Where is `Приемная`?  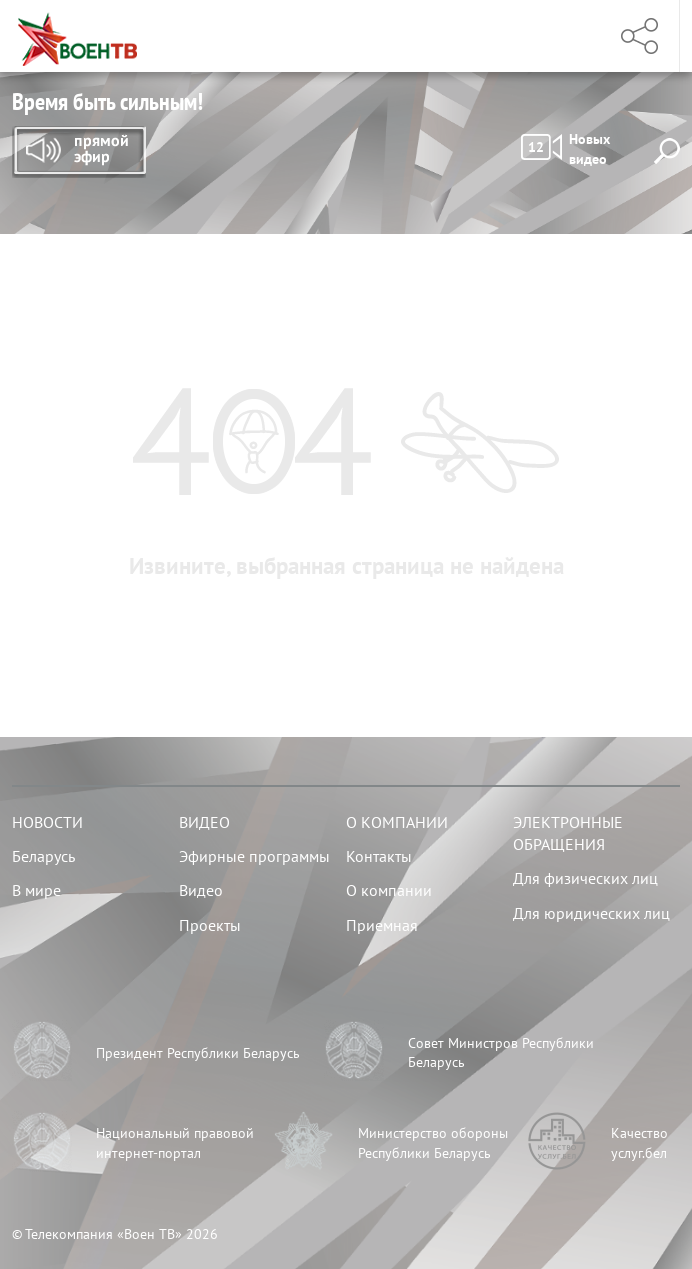 Приемная is located at coordinates (382, 925).